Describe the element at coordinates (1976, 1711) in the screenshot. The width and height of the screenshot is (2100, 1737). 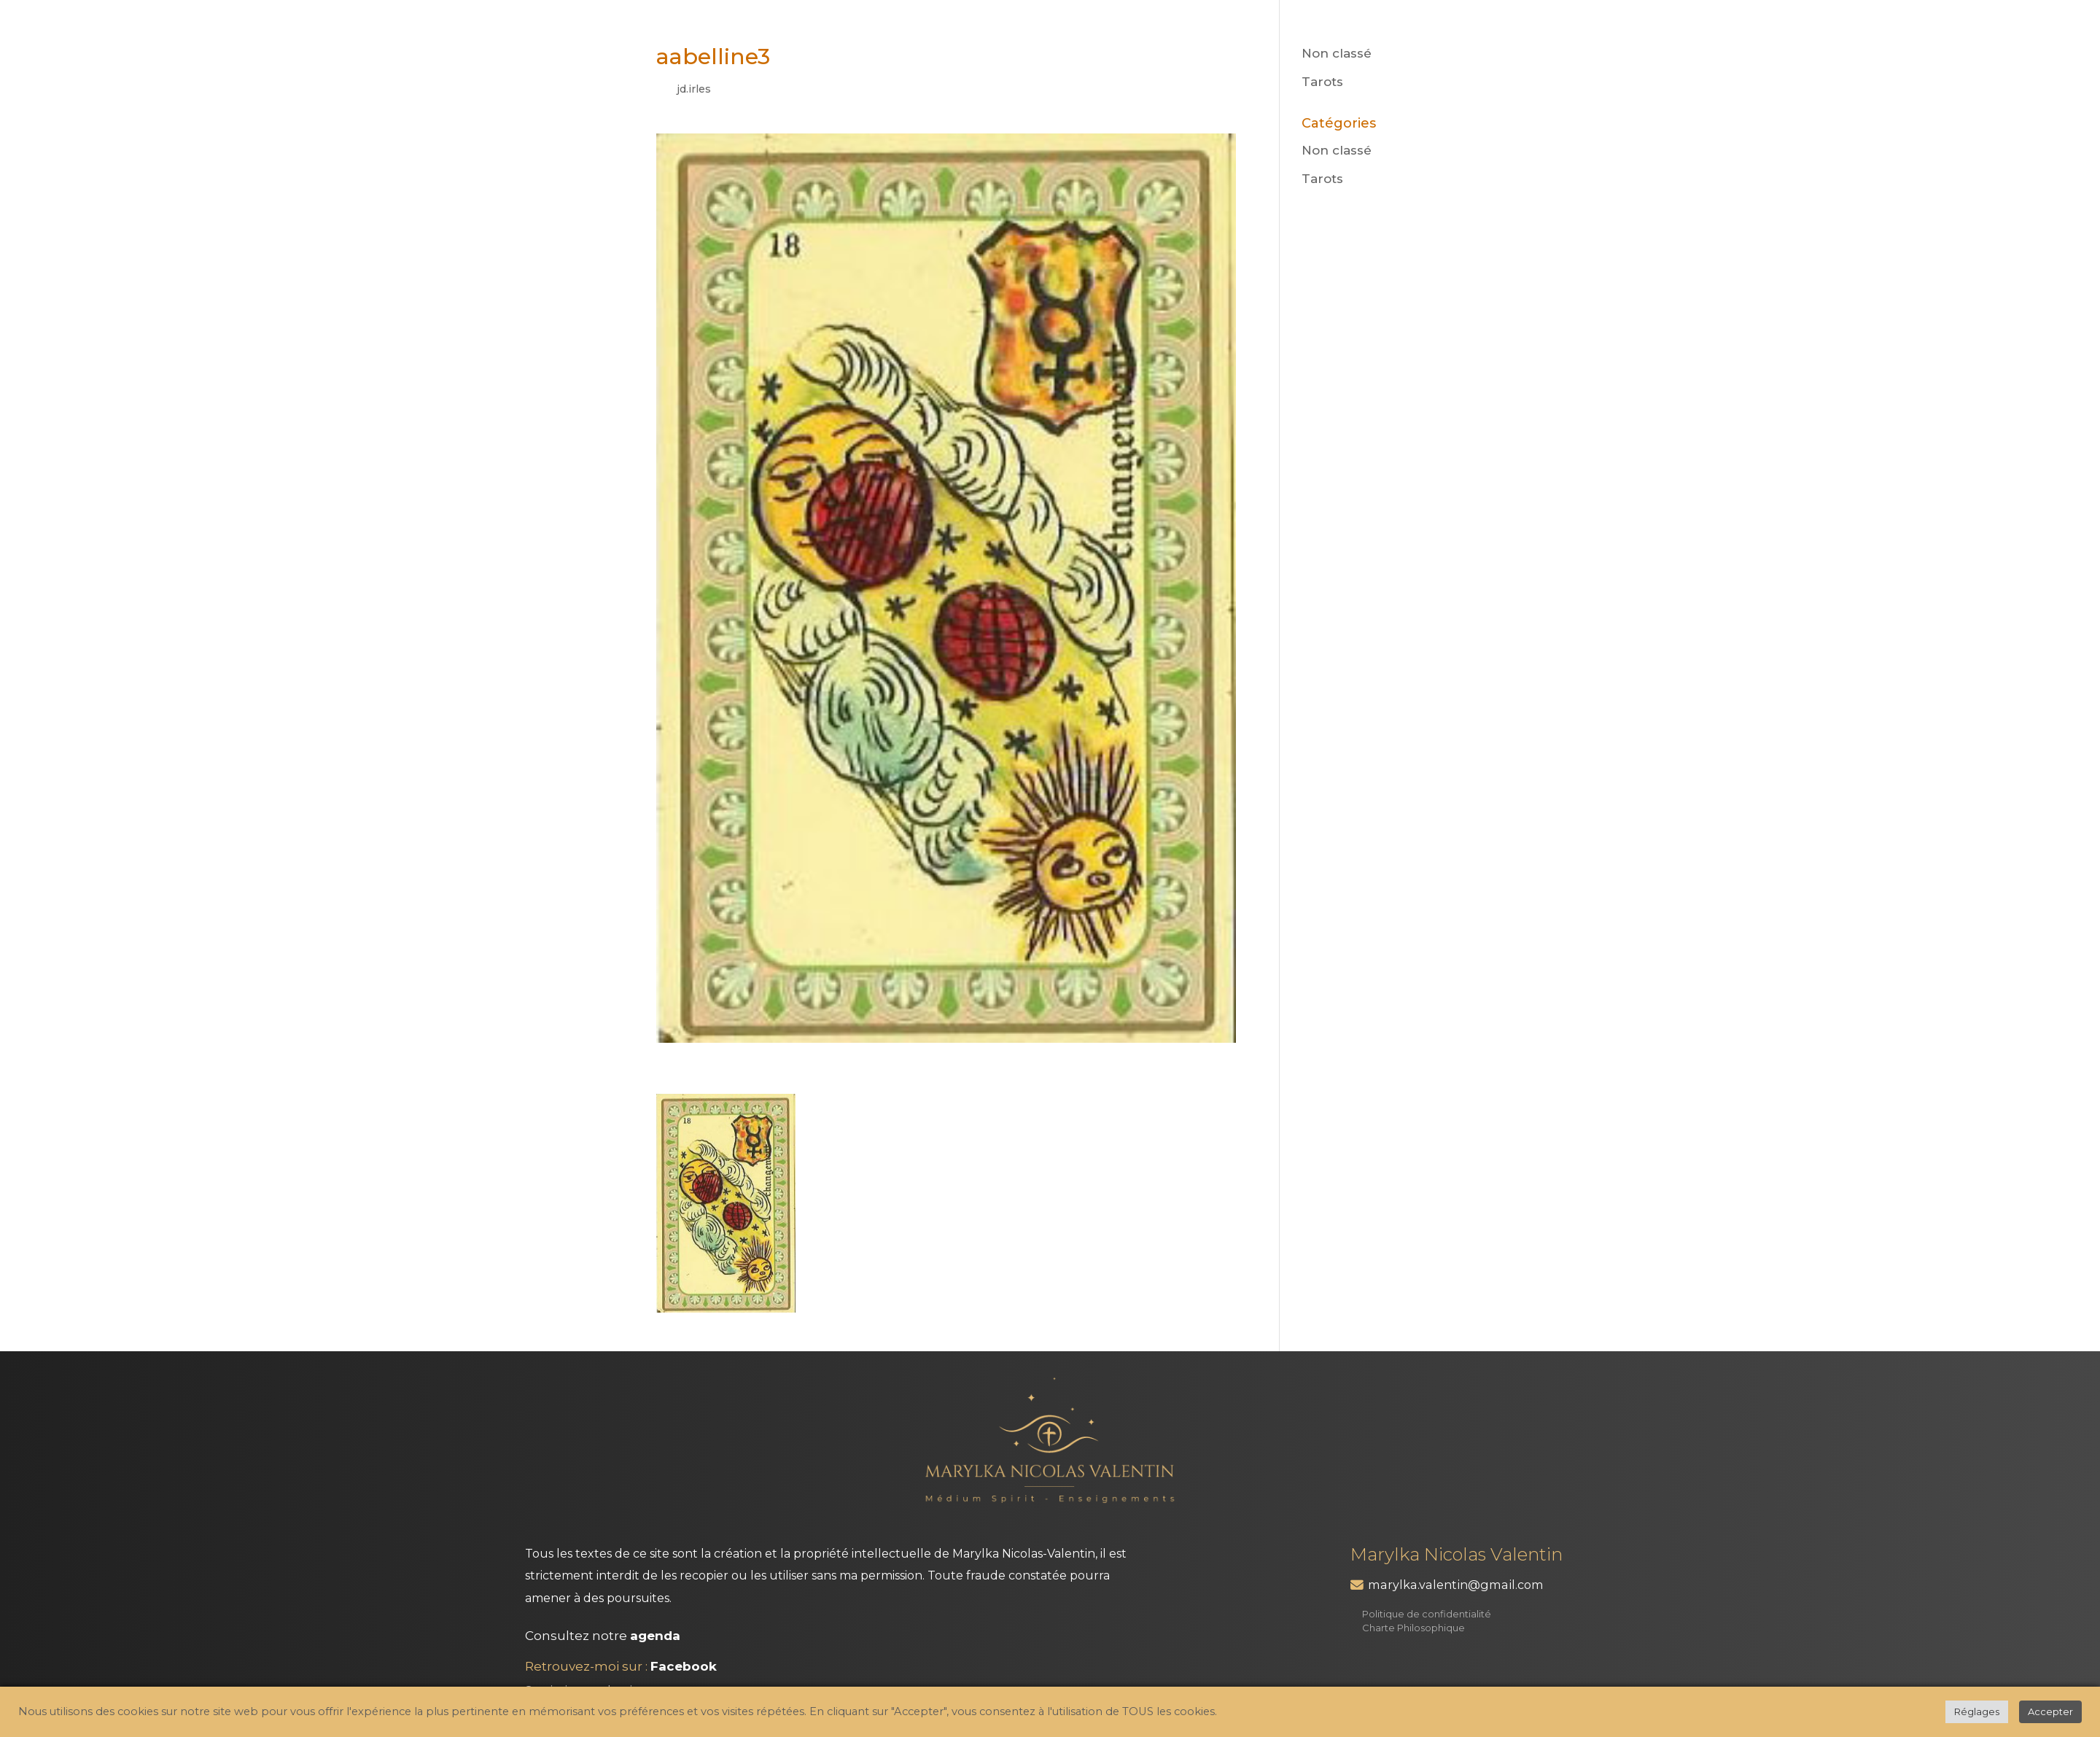
I see `Réglages [button]` at that location.